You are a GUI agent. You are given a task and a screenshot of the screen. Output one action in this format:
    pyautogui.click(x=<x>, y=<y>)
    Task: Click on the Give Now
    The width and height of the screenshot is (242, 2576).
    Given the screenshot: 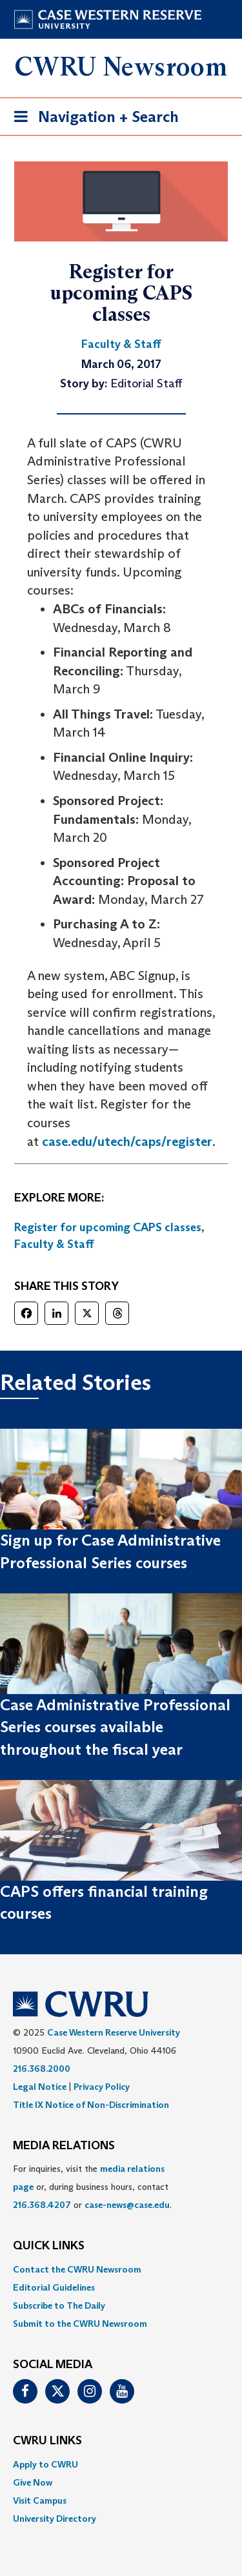 What is the action you would take?
    pyautogui.click(x=32, y=2482)
    